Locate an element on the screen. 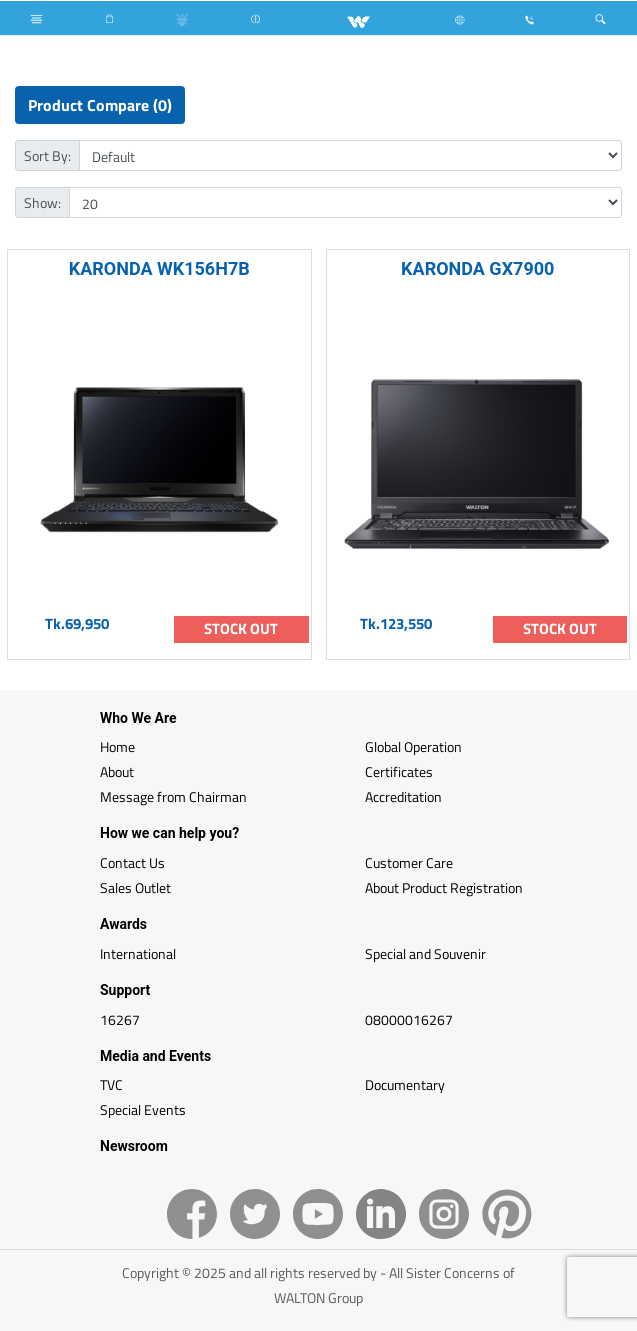 This screenshot has height=1331, width=637. KARONDA GX7900 is located at coordinates (477, 268).